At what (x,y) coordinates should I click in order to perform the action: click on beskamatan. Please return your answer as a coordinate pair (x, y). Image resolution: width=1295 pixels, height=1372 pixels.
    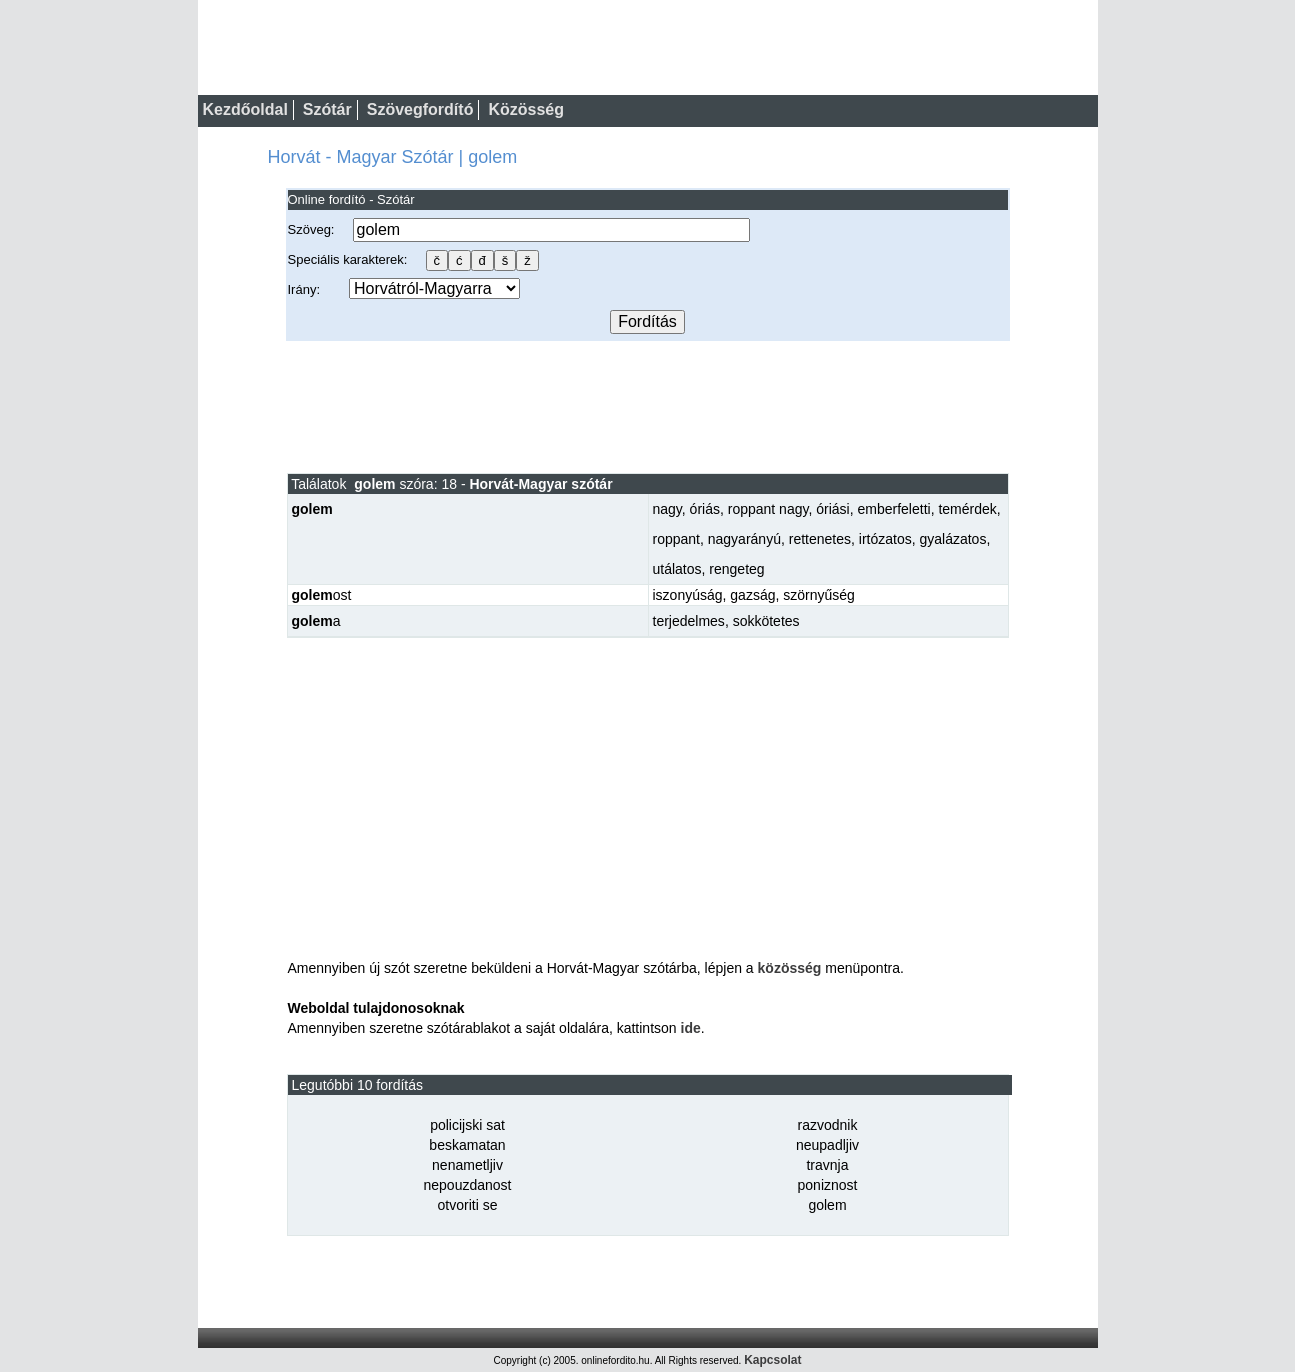
    Looking at the image, I should click on (467, 1145).